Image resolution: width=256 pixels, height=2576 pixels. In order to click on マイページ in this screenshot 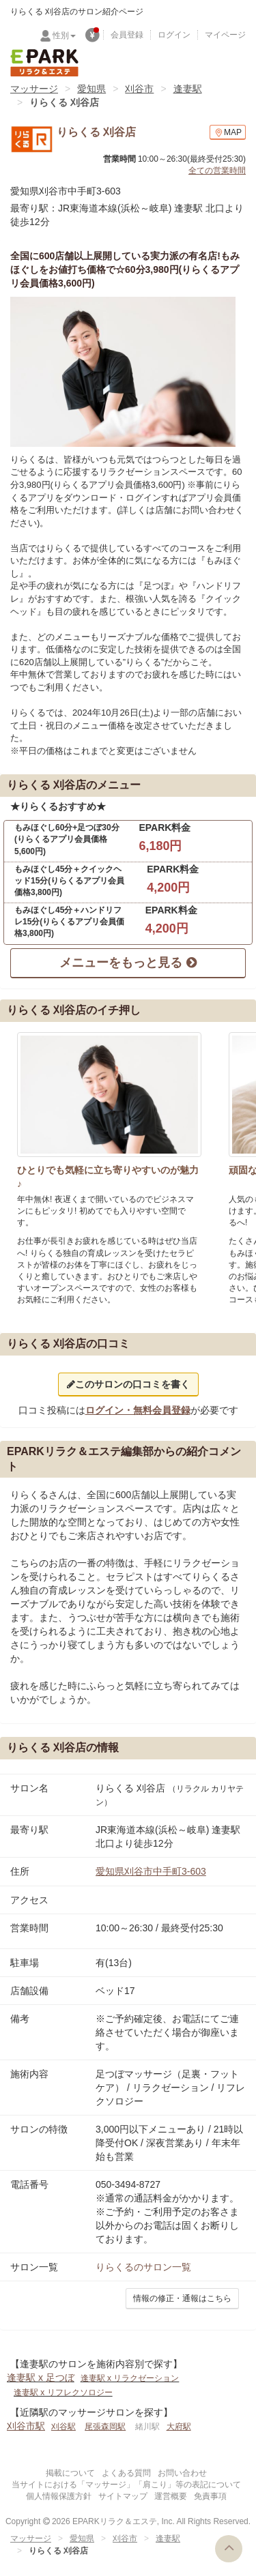, I will do `click(225, 35)`.